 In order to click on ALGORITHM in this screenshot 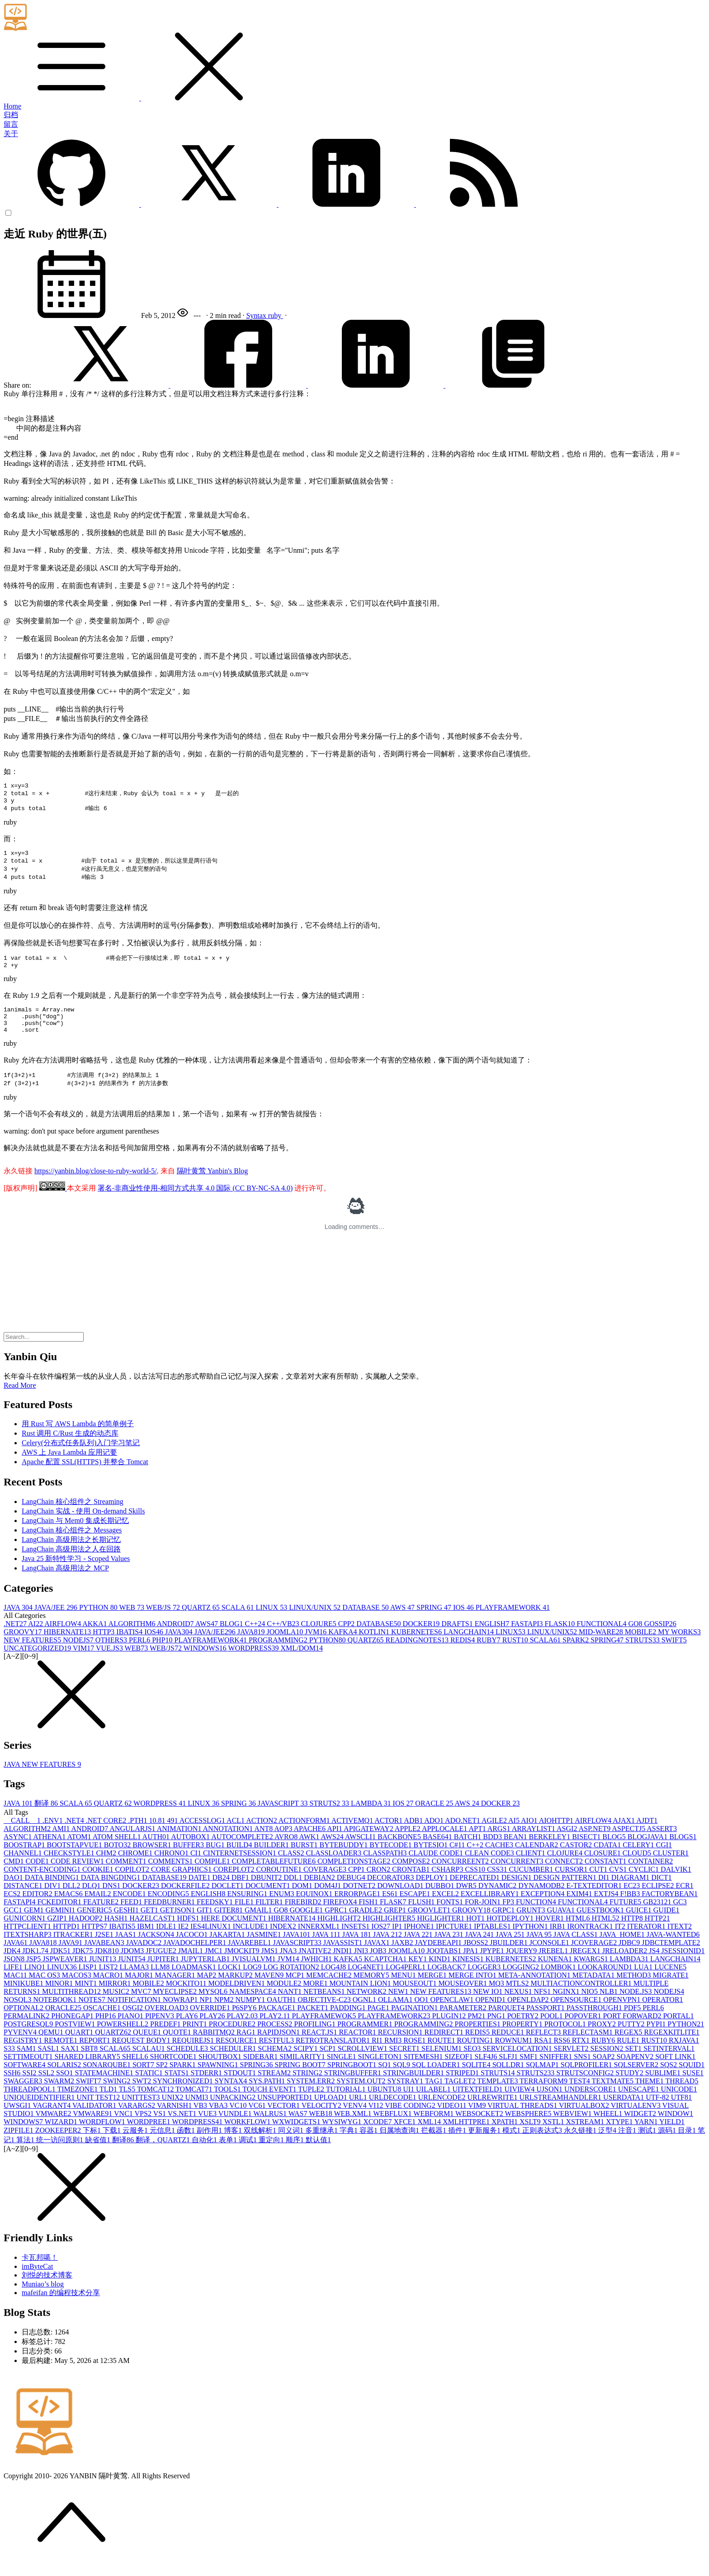, I will do `click(133, 1638)`.